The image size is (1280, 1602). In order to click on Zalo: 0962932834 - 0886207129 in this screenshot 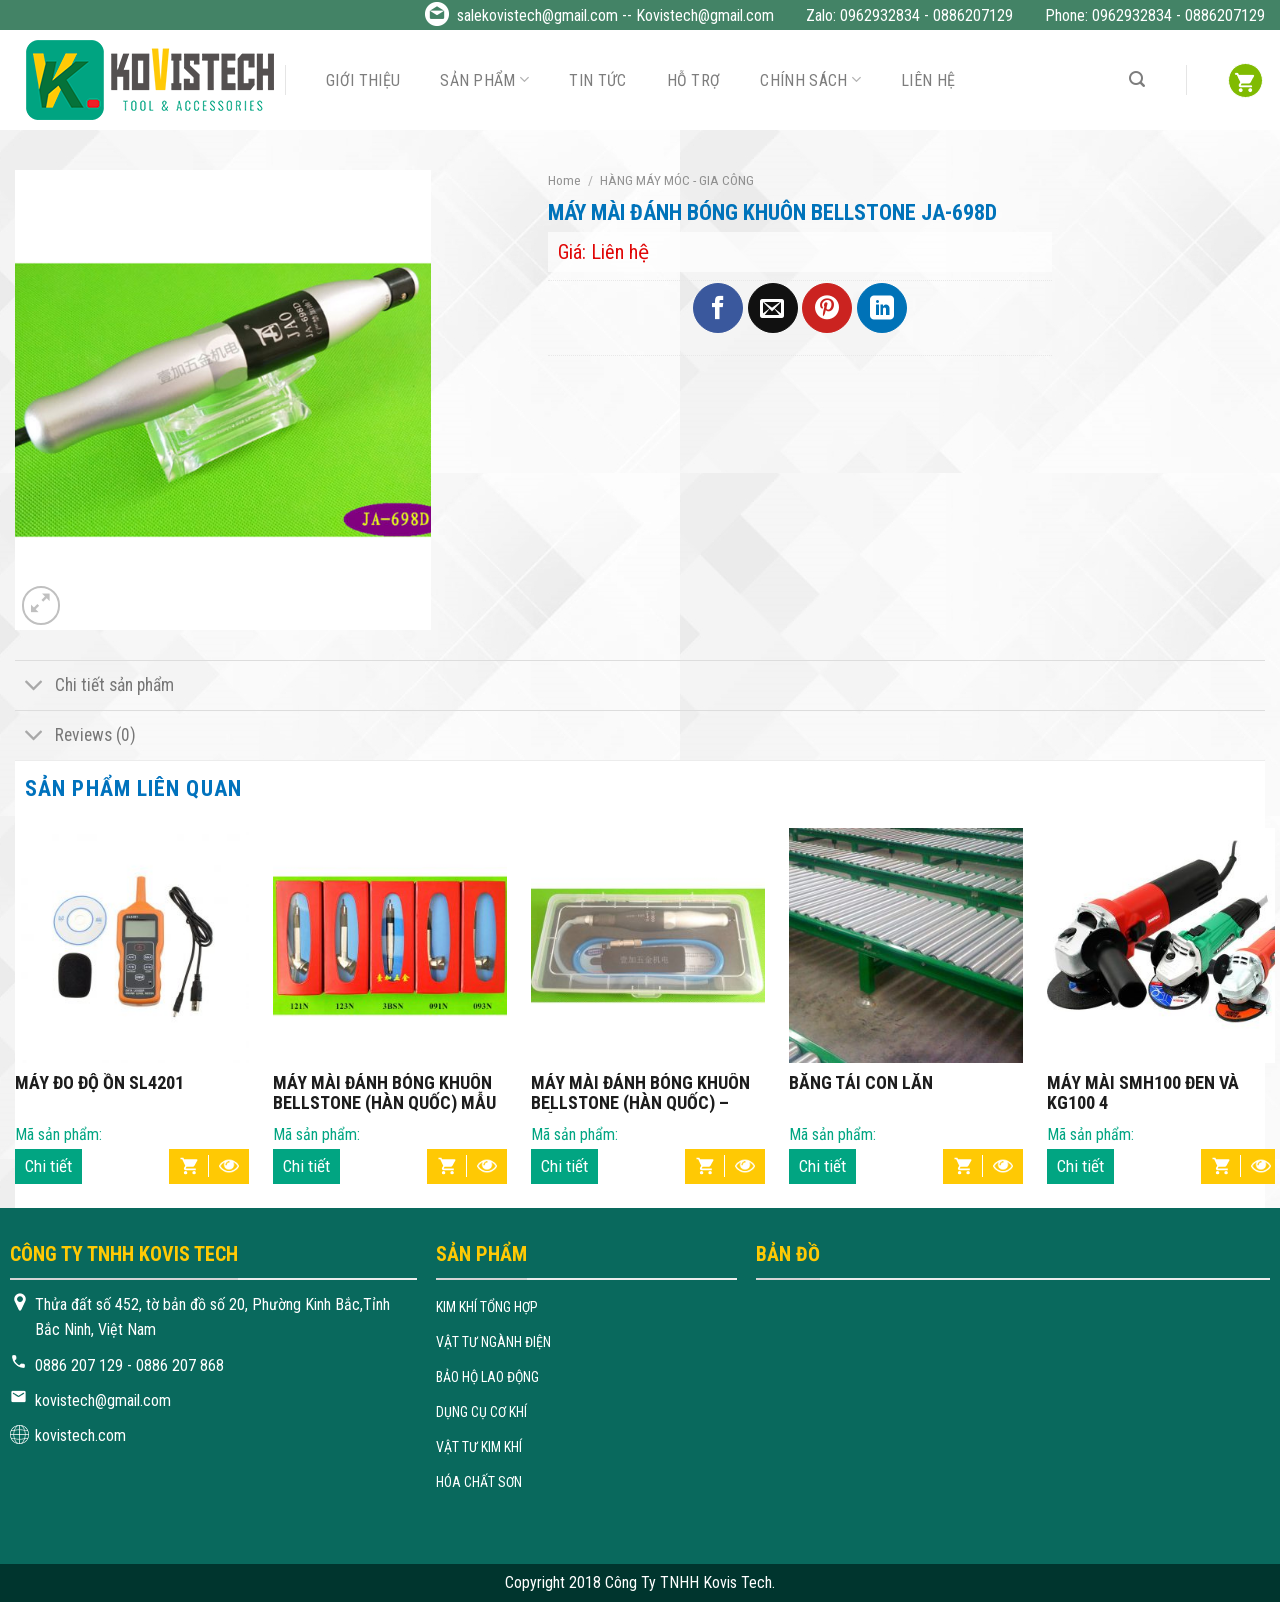, I will do `click(909, 15)`.